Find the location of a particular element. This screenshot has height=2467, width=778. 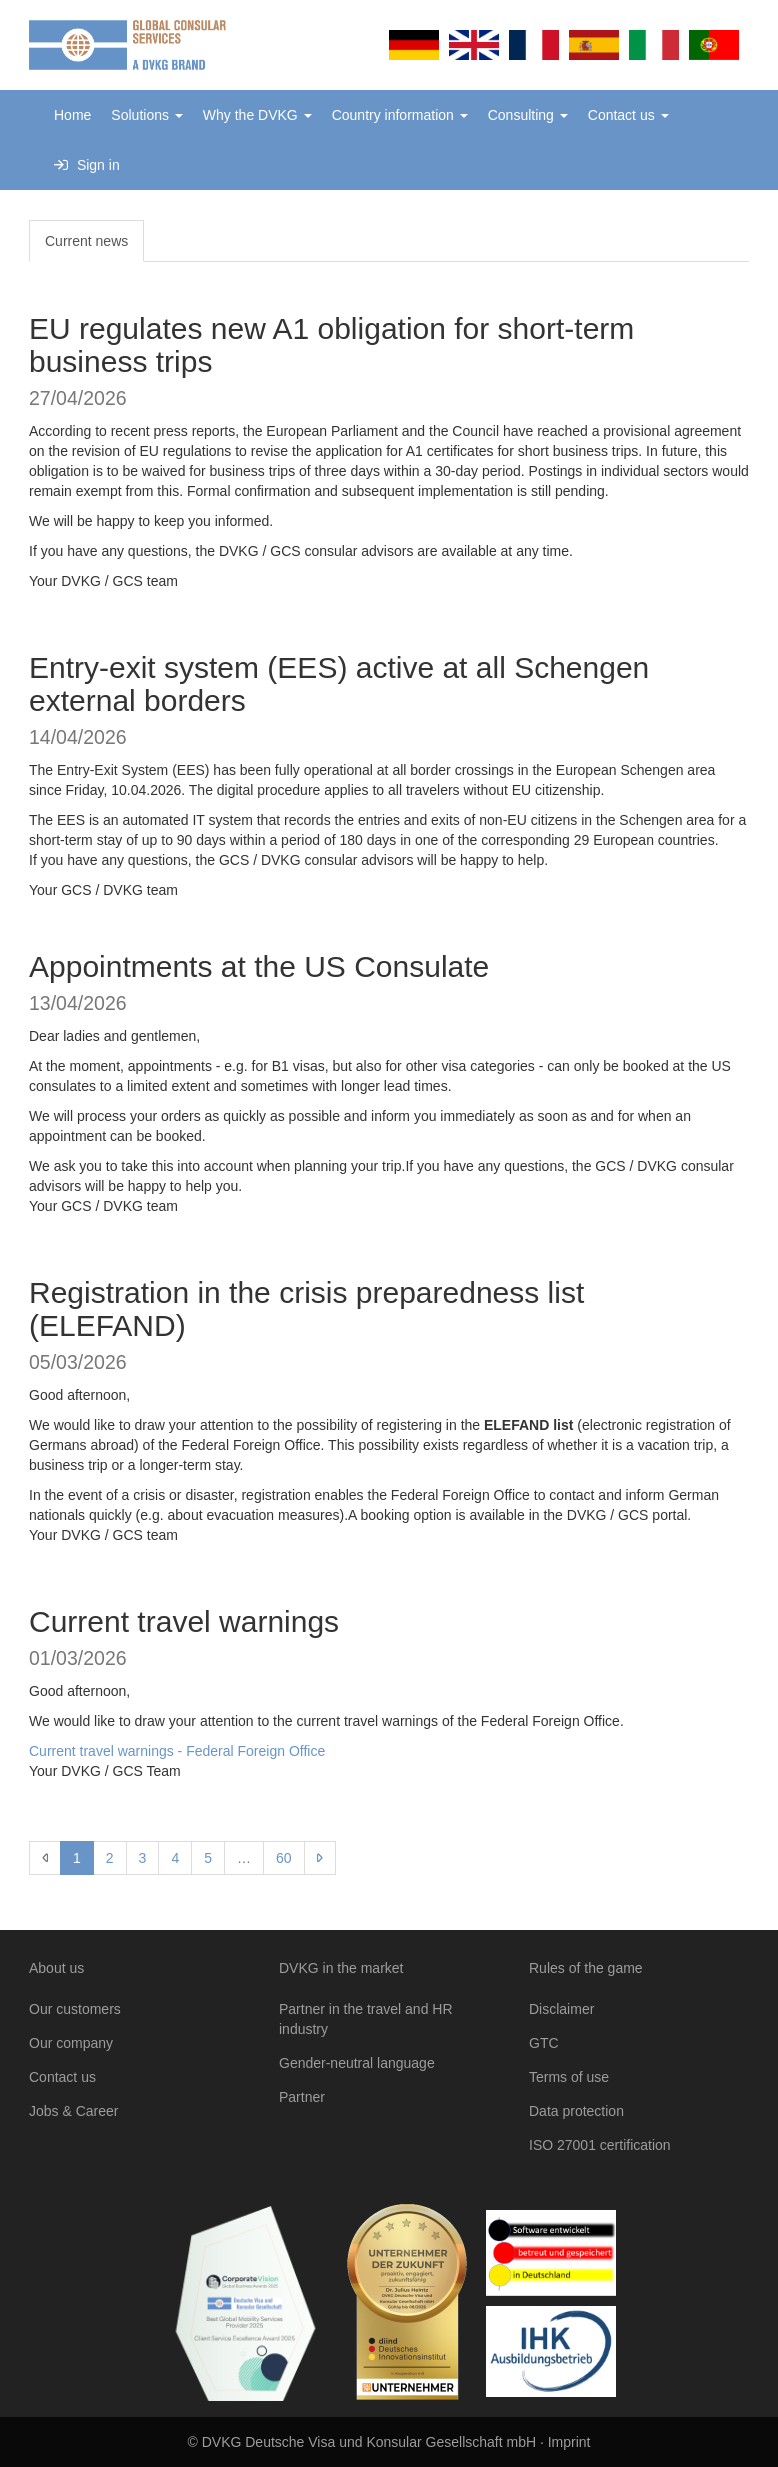

Disclaimer is located at coordinates (561, 2009).